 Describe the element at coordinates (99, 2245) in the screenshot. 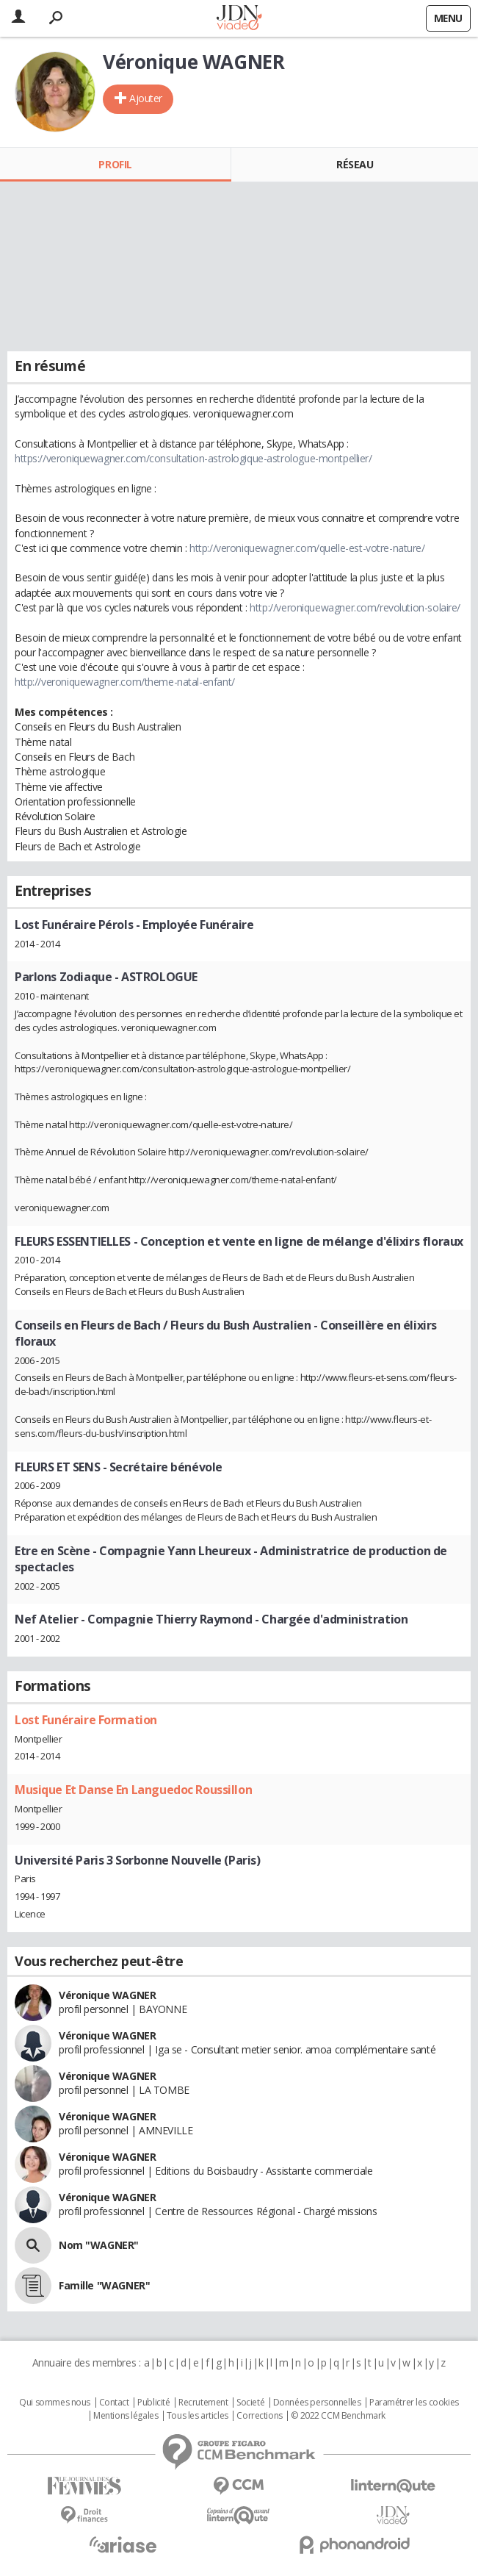

I see `Nom "WAGNER"` at that location.